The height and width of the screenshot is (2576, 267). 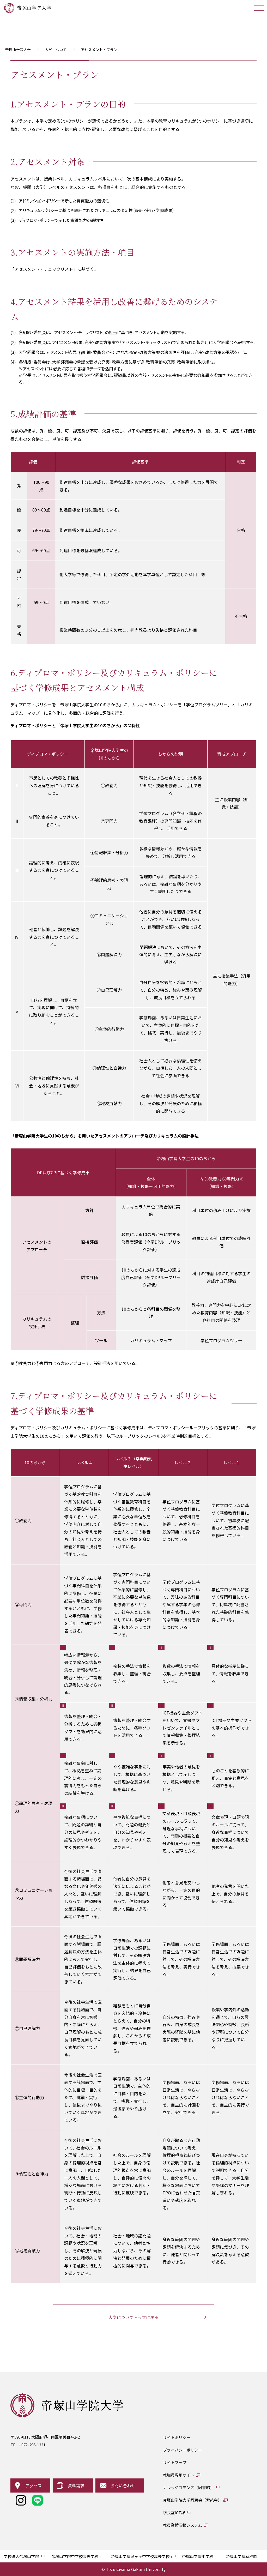 I want to click on 学長室ICT課, so click(x=174, y=2512).